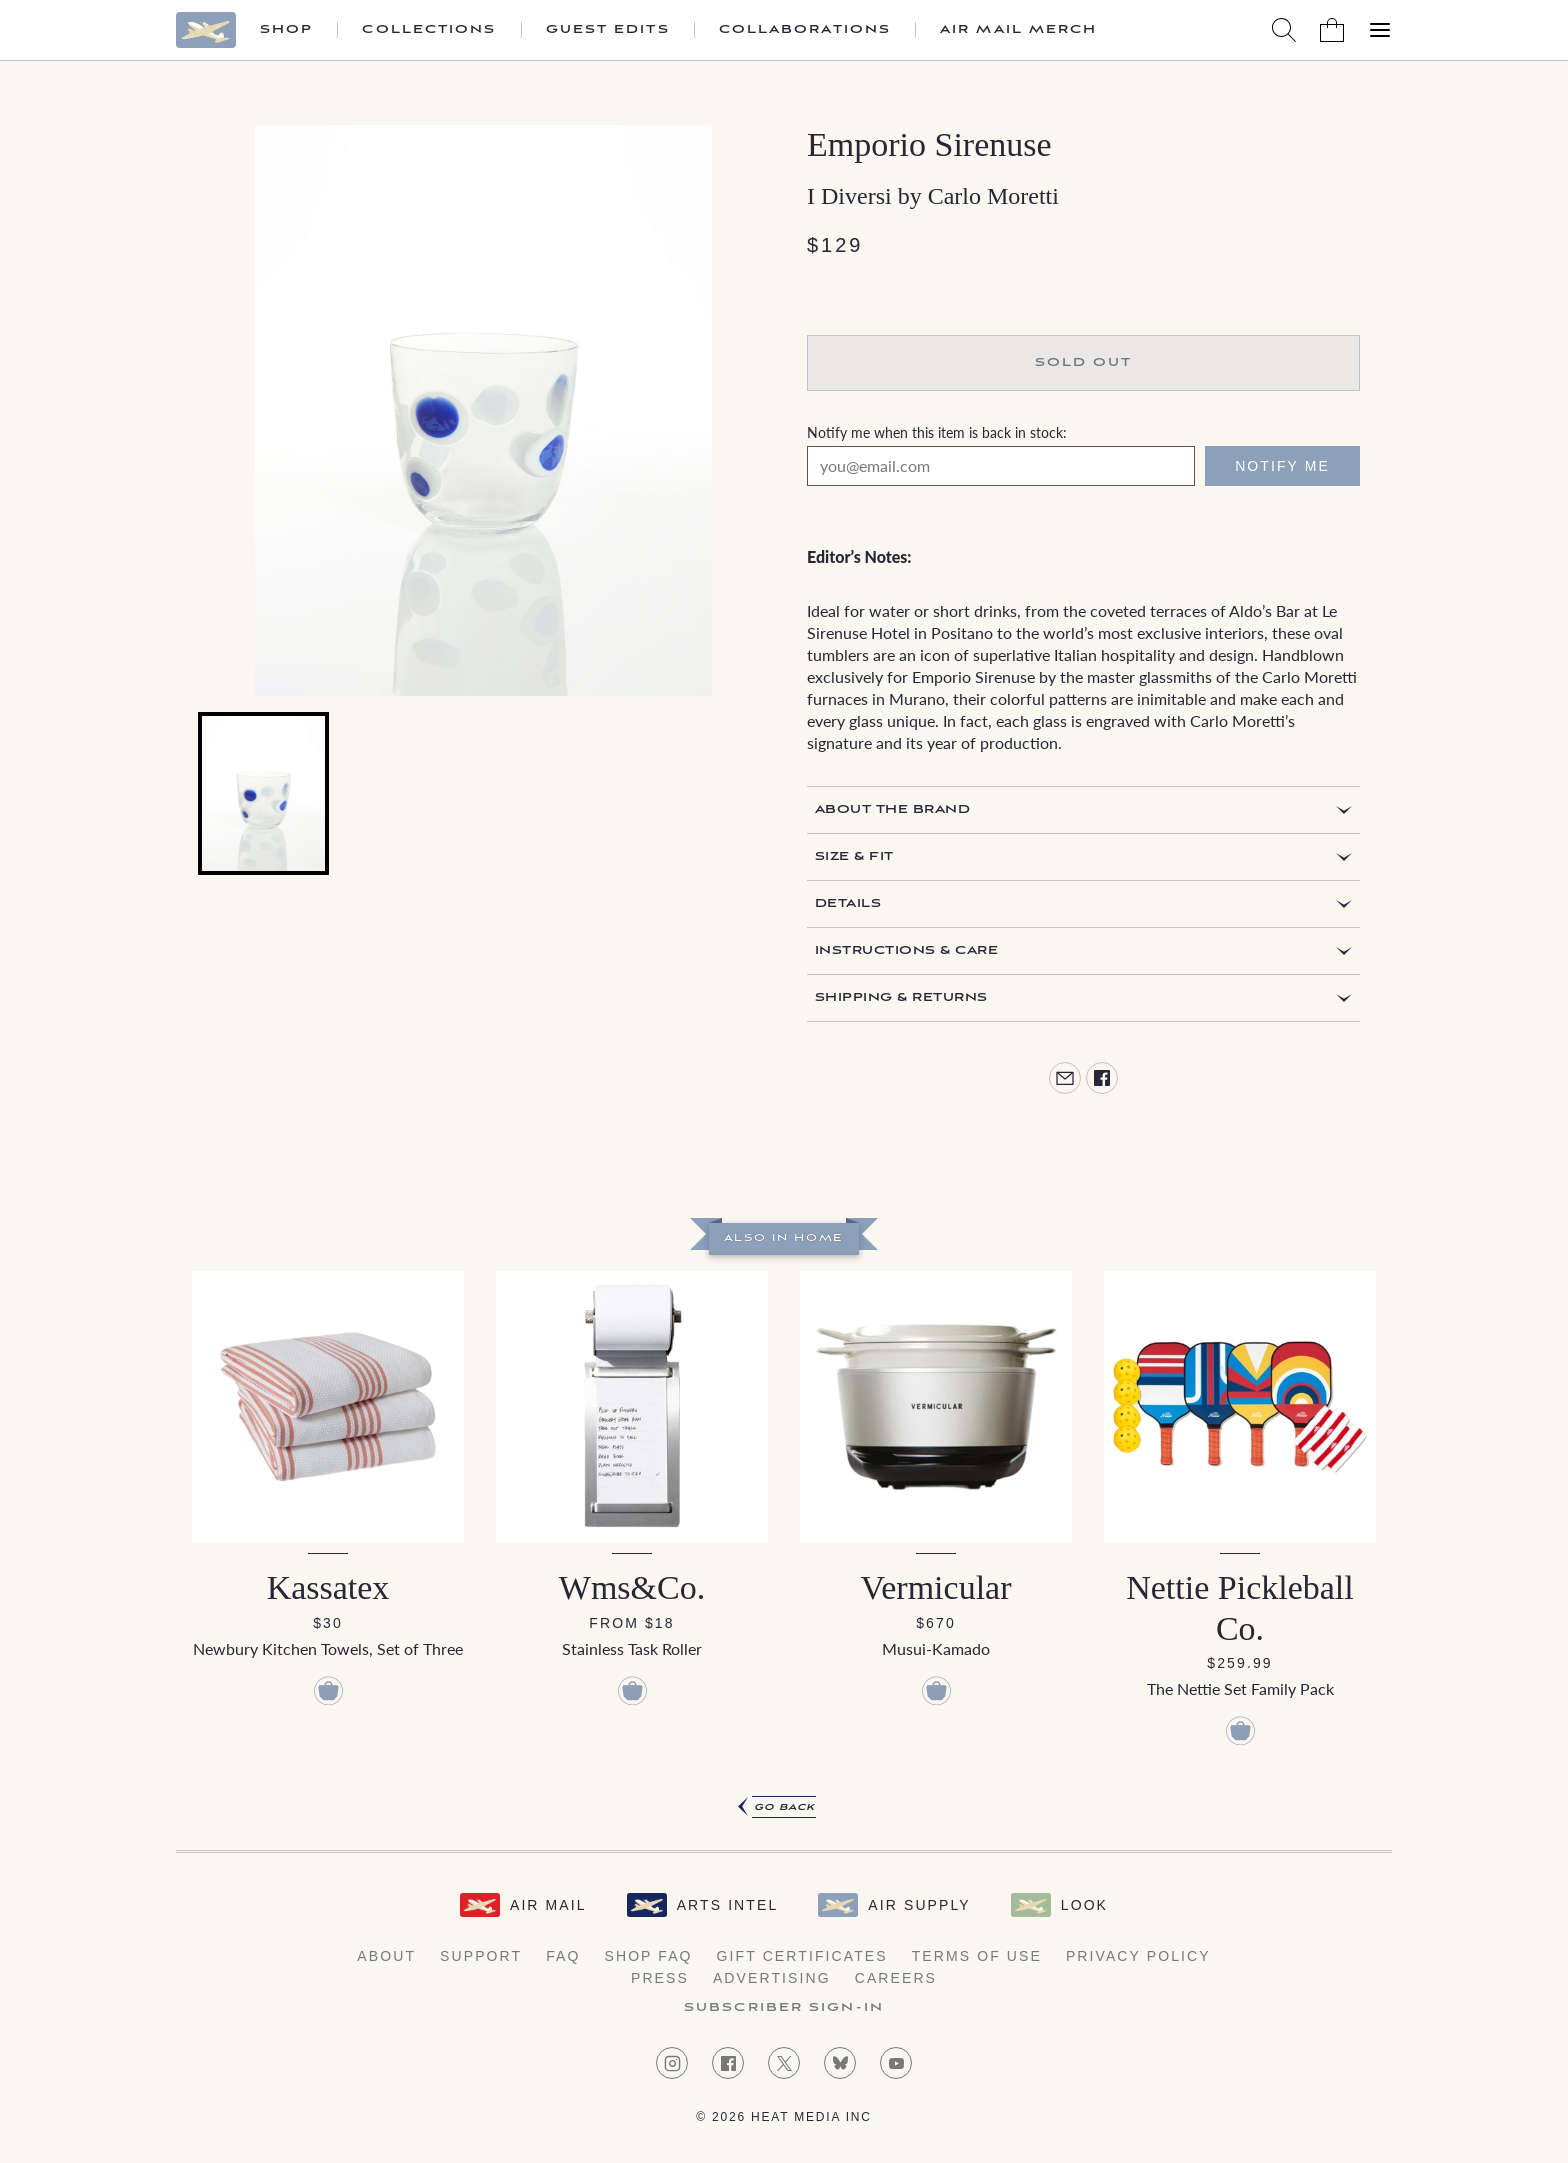 This screenshot has width=1568, height=2163. I want to click on Collaborations, so click(805, 30).